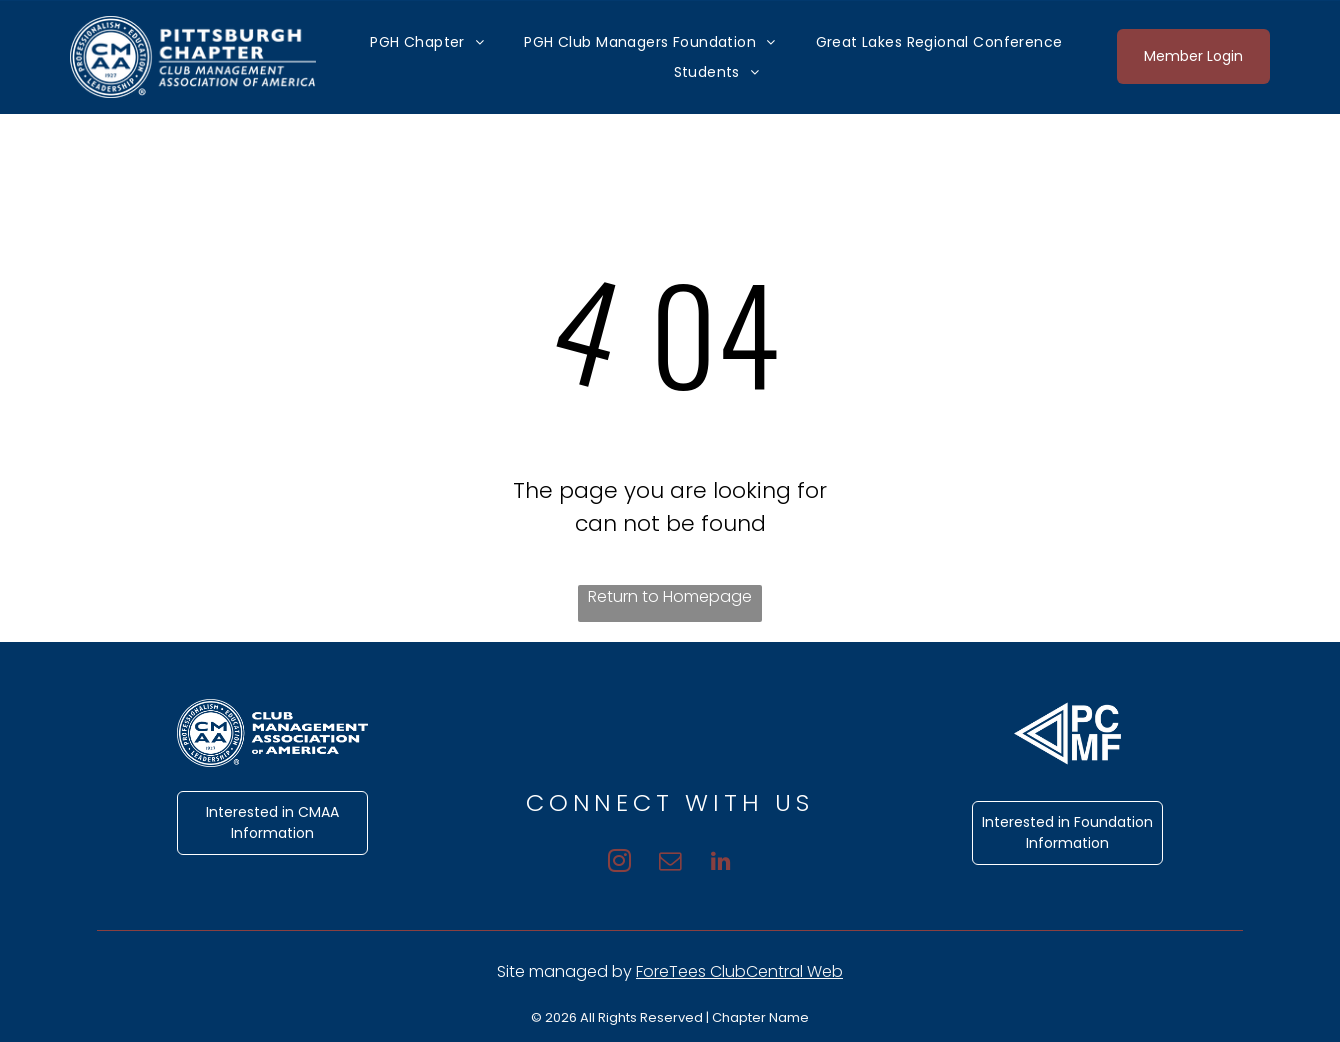  What do you see at coordinates (670, 596) in the screenshot?
I see `Return to Homepage` at bounding box center [670, 596].